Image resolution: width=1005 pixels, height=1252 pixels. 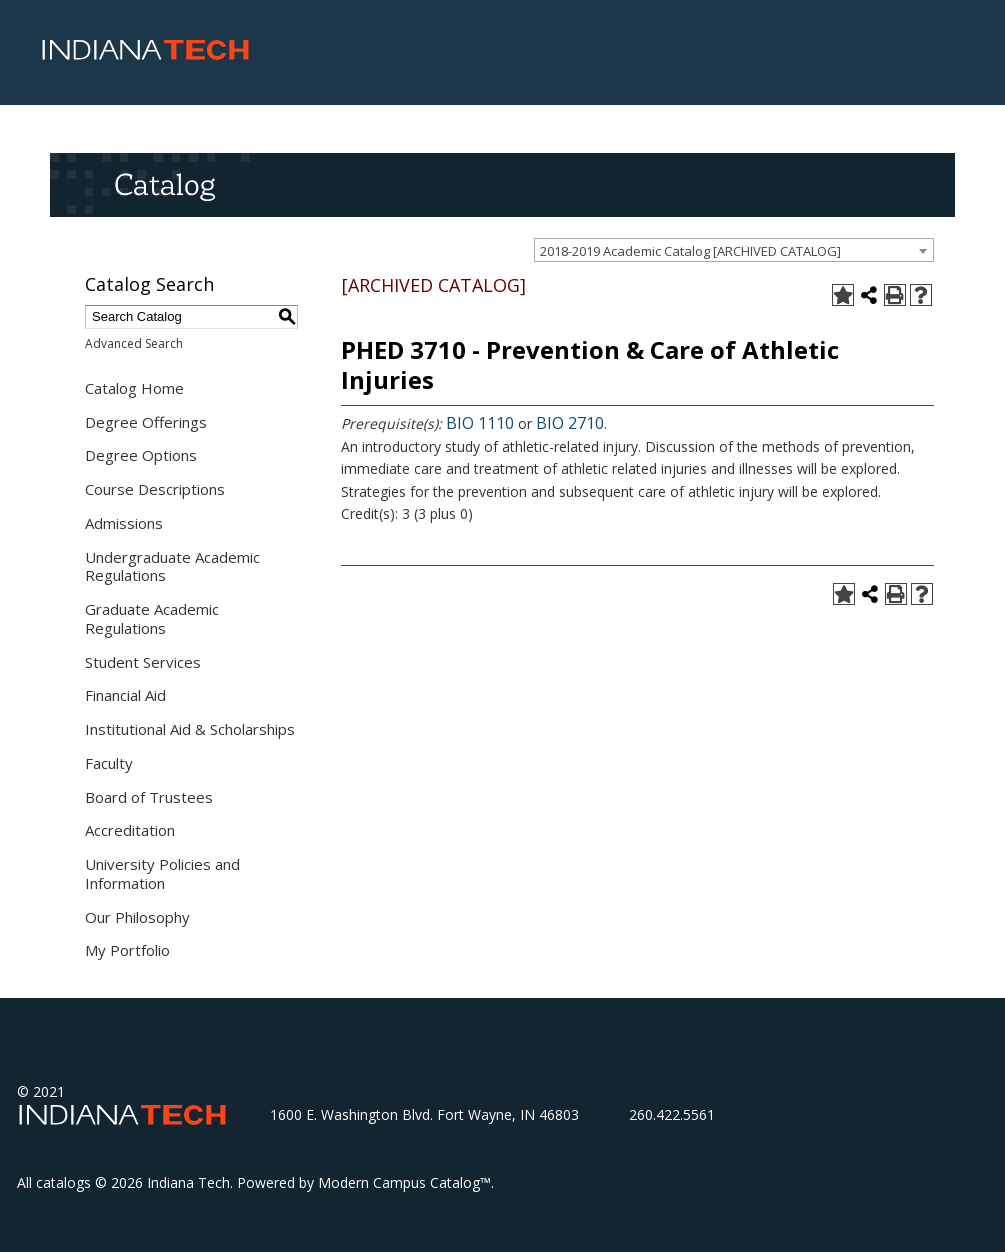 What do you see at coordinates (404, 1182) in the screenshot?
I see `Modern Campus Catalog™` at bounding box center [404, 1182].